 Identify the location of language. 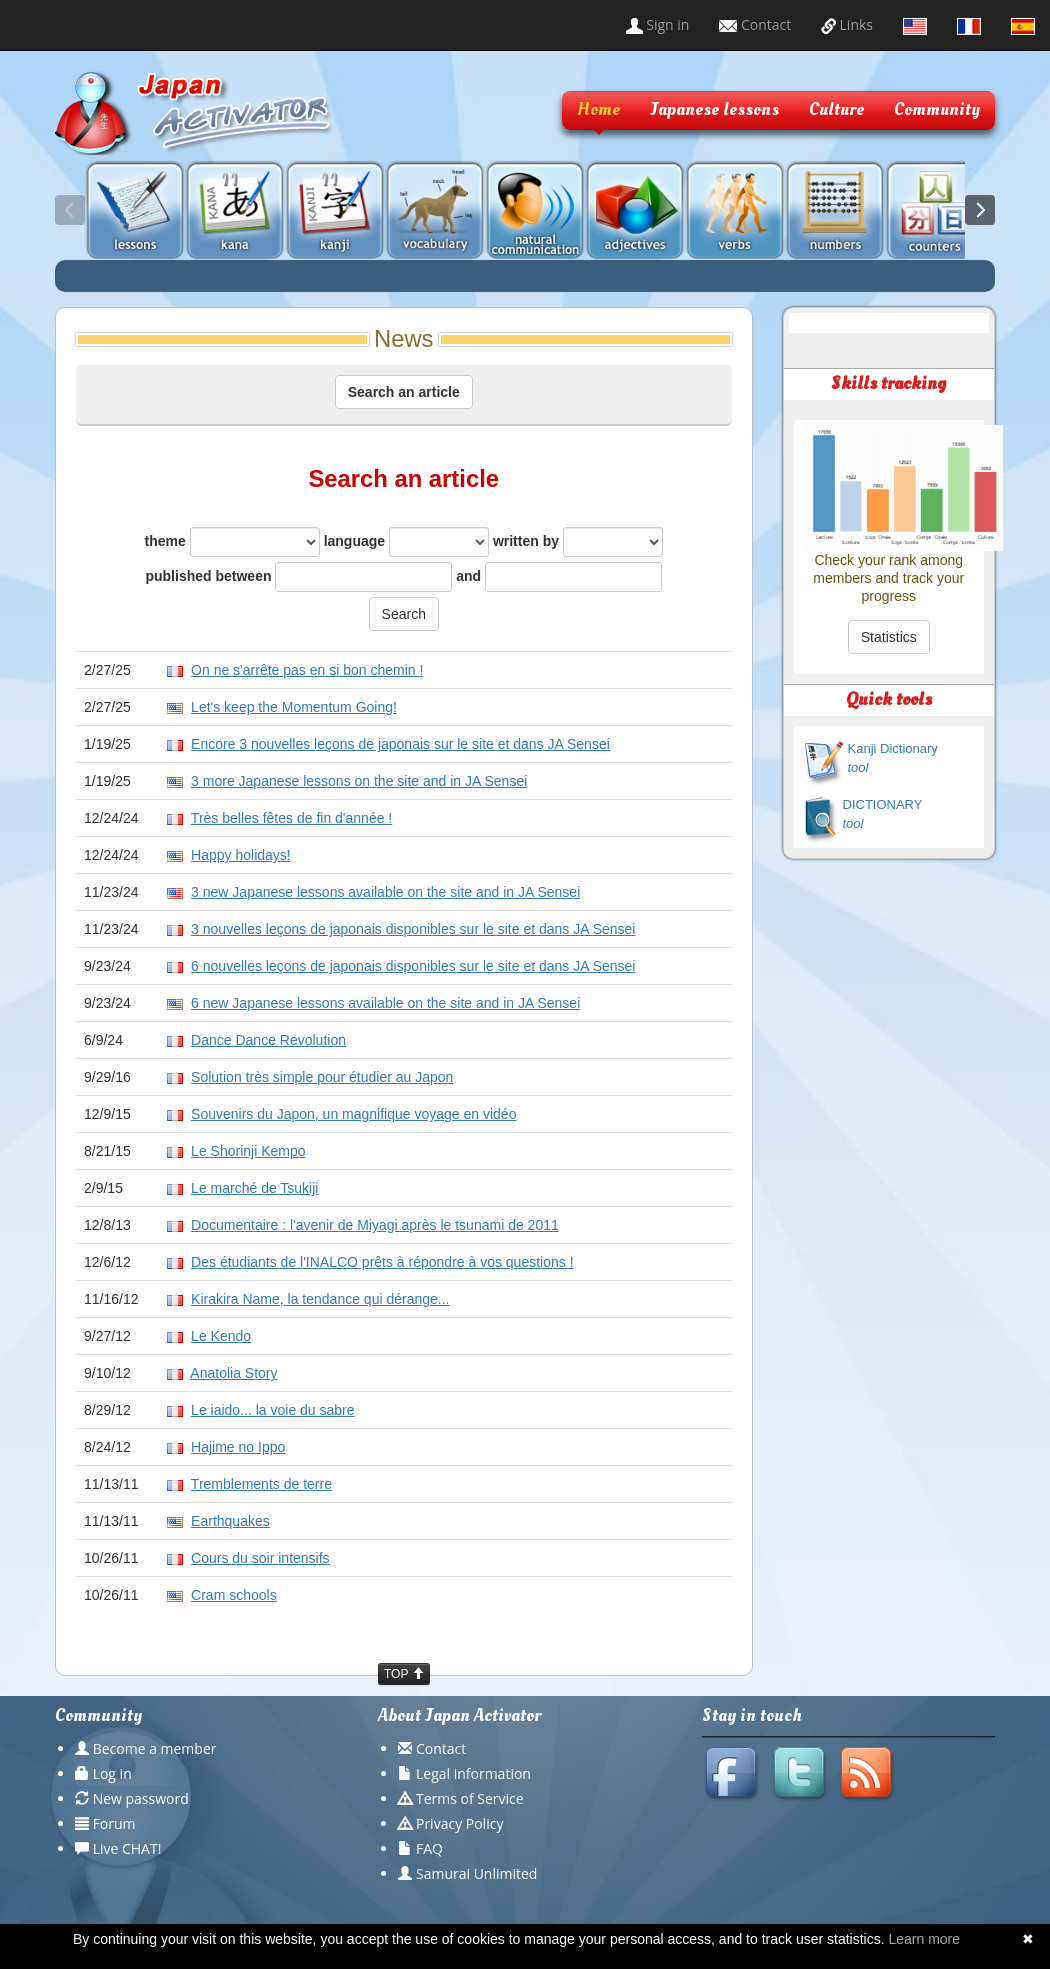
(406, 542).